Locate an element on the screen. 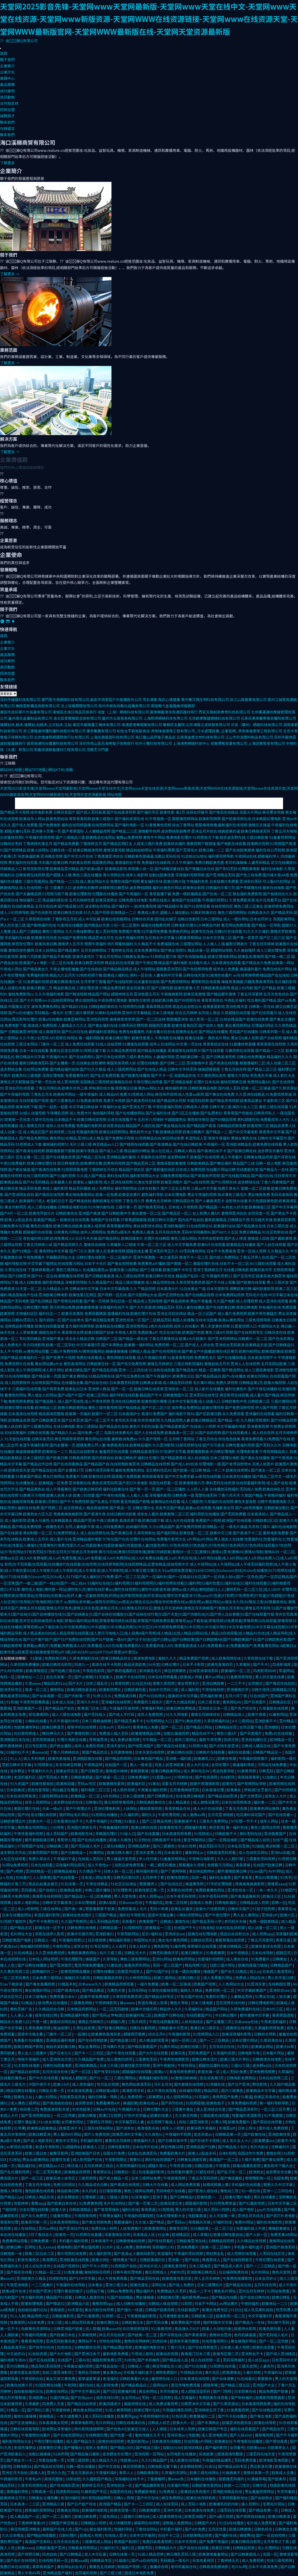  人人色网站大全 is located at coordinates (231, 1984).